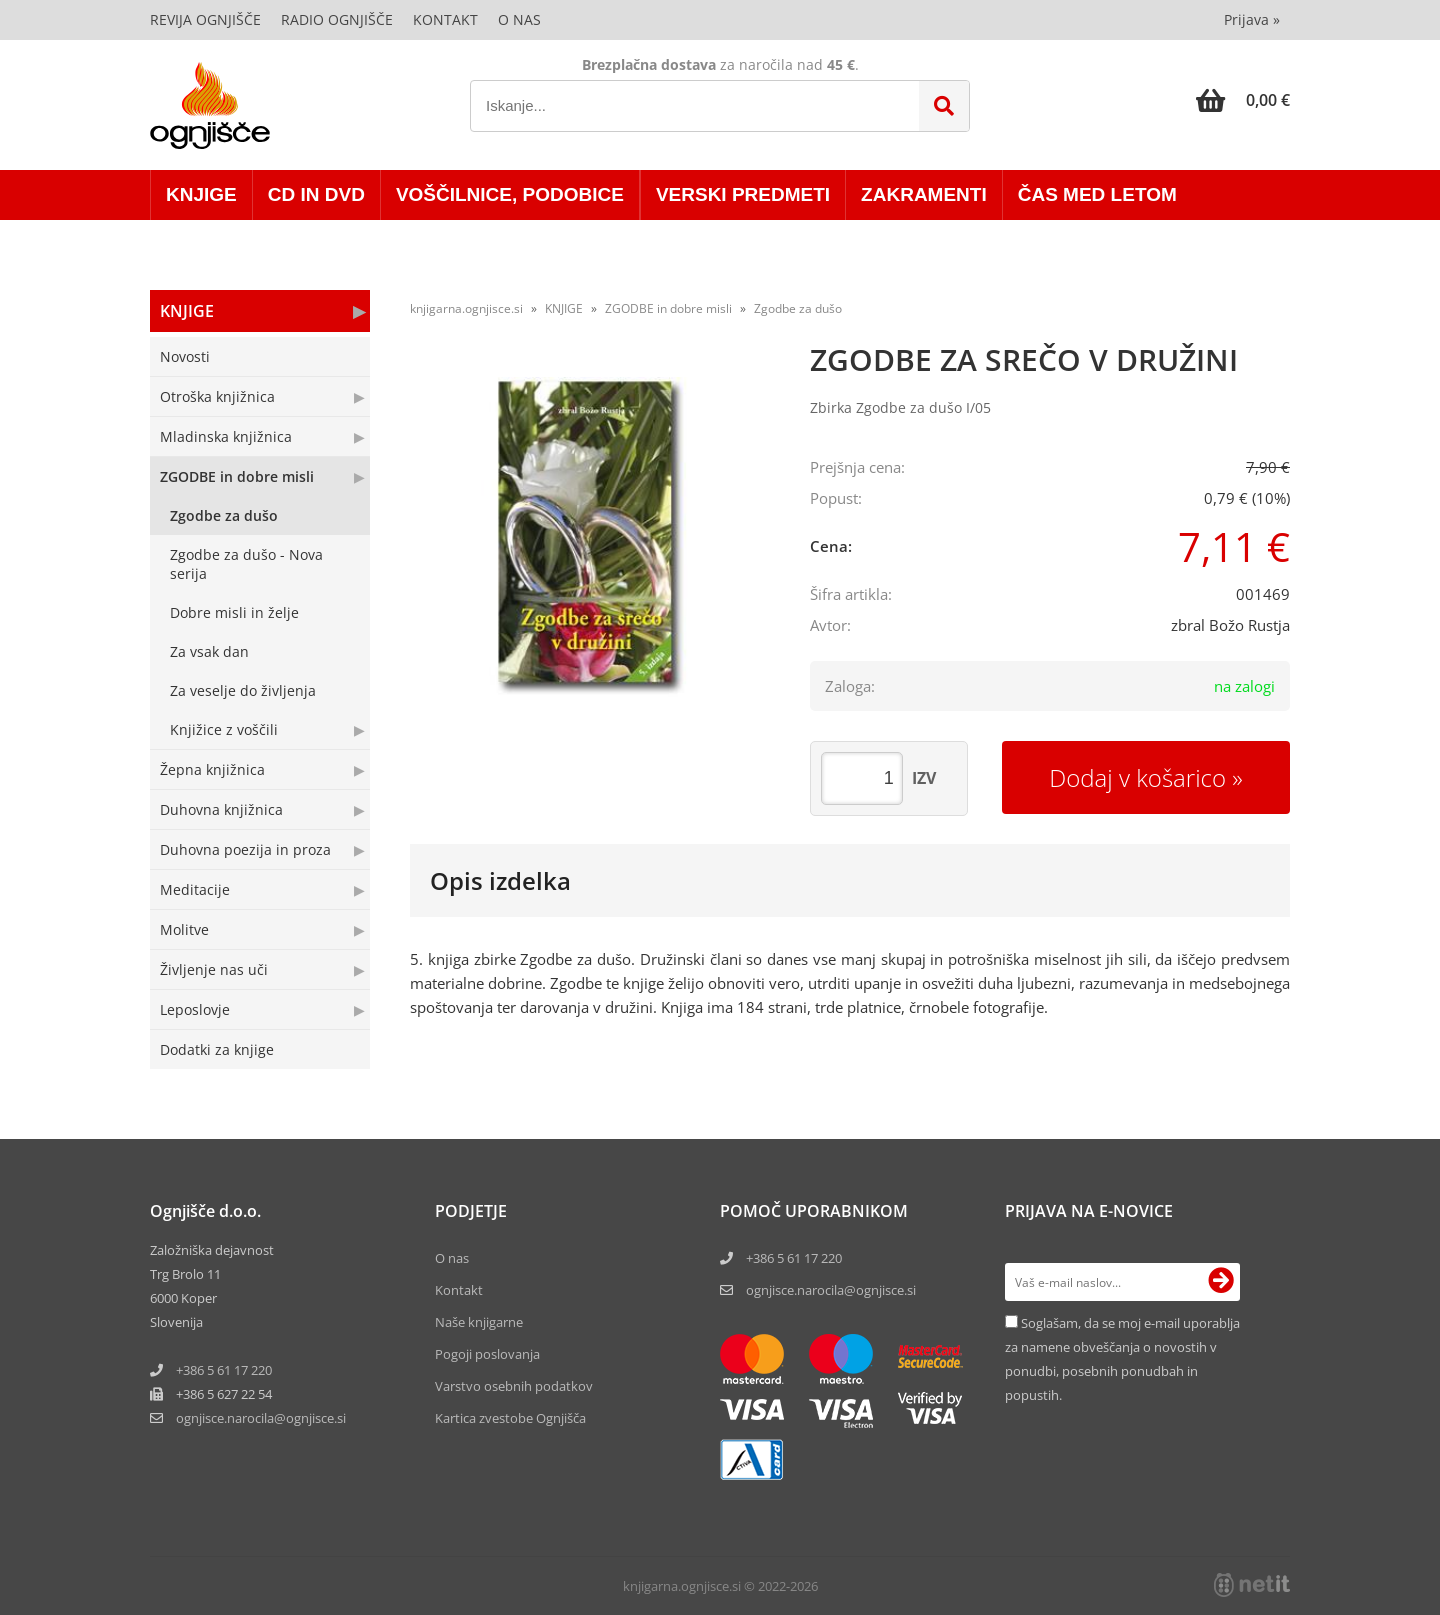 The width and height of the screenshot is (1440, 1615). Describe the element at coordinates (1221, 1282) in the screenshot. I see `[Prijava na e-novice]` at that location.